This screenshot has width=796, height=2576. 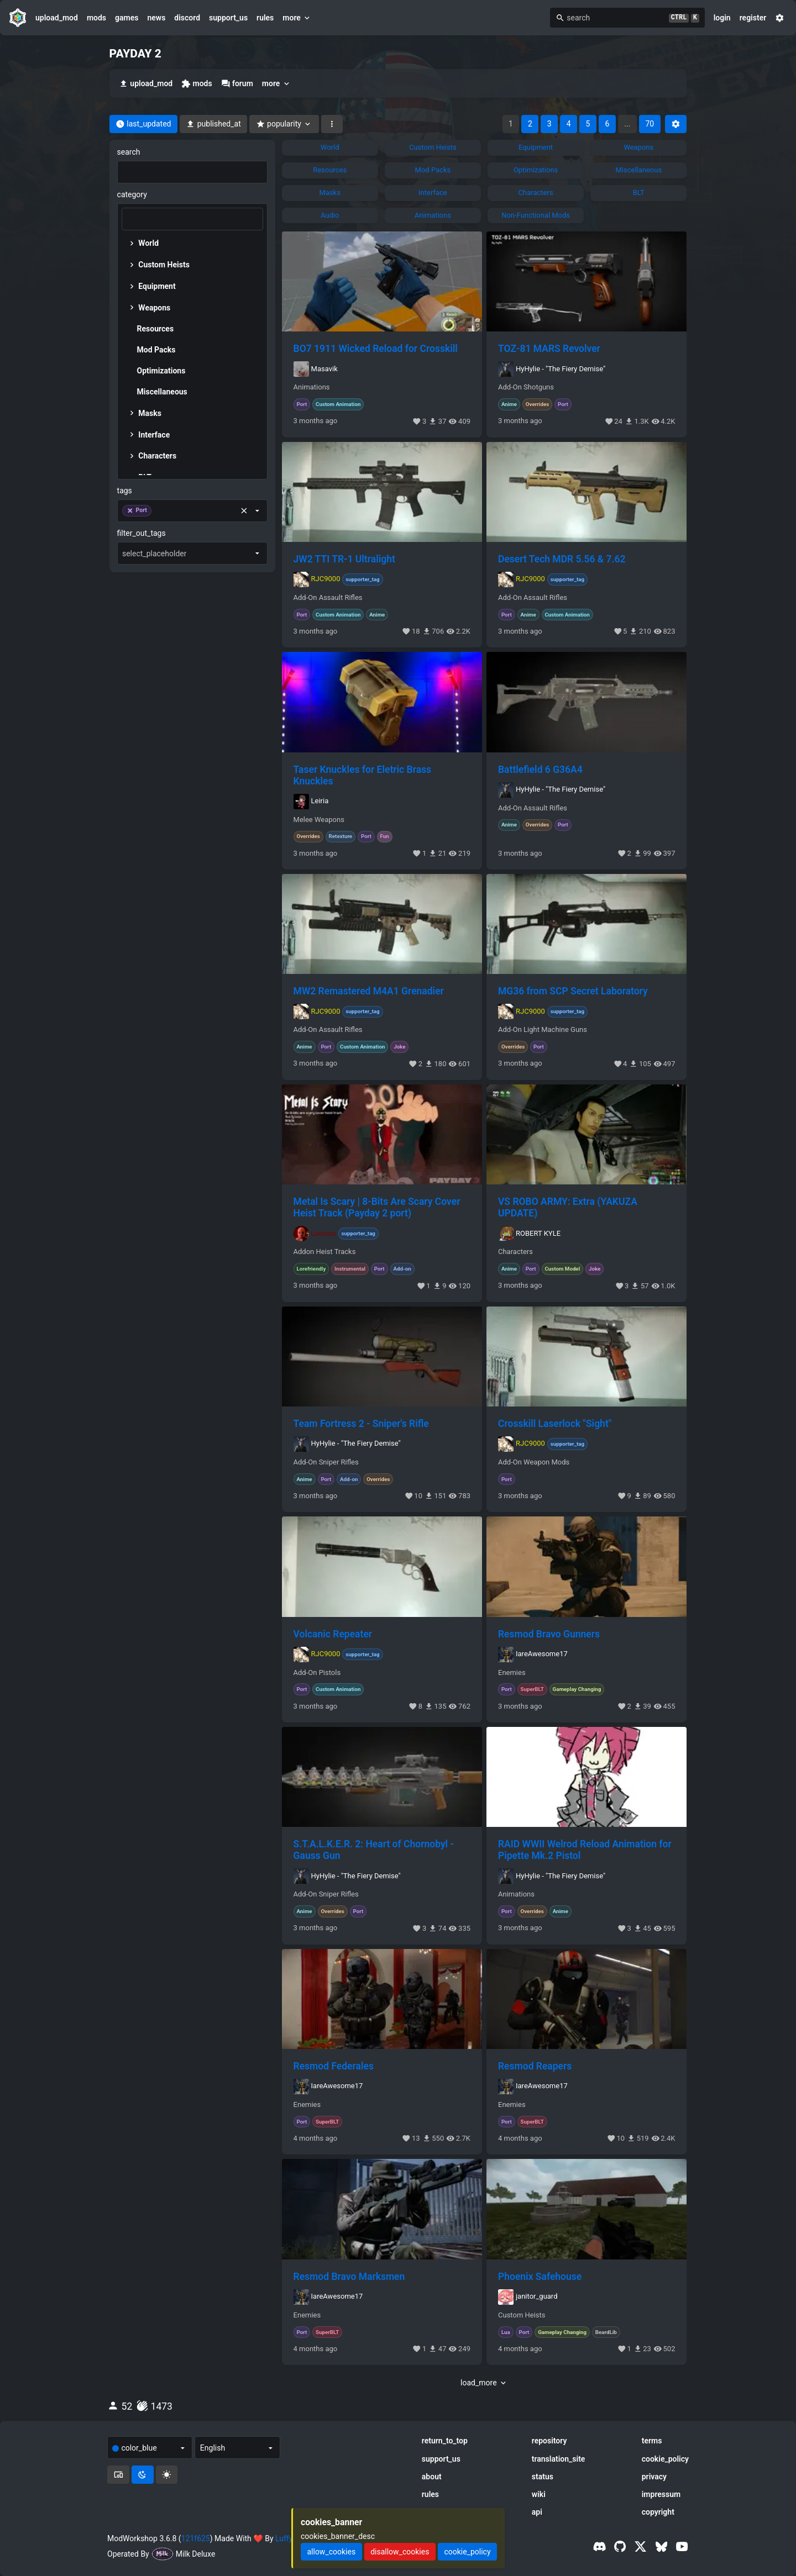 I want to click on repository, so click(x=549, y=2440).